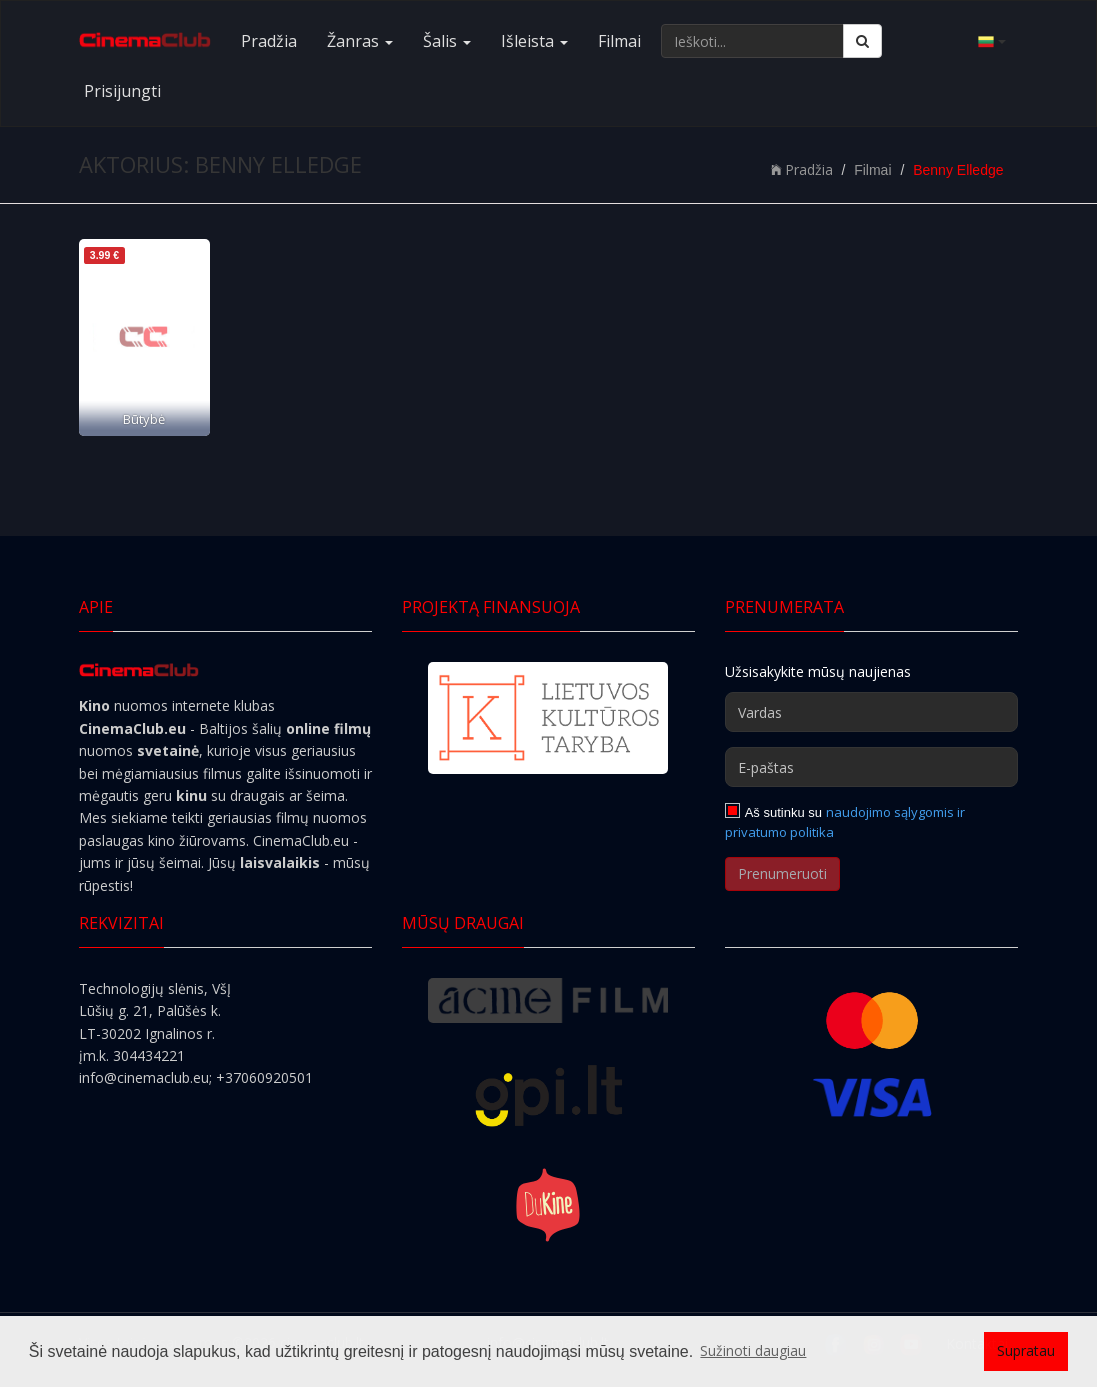 The width and height of the screenshot is (1097, 1387). What do you see at coordinates (122, 91) in the screenshot?
I see `Prisijungti` at bounding box center [122, 91].